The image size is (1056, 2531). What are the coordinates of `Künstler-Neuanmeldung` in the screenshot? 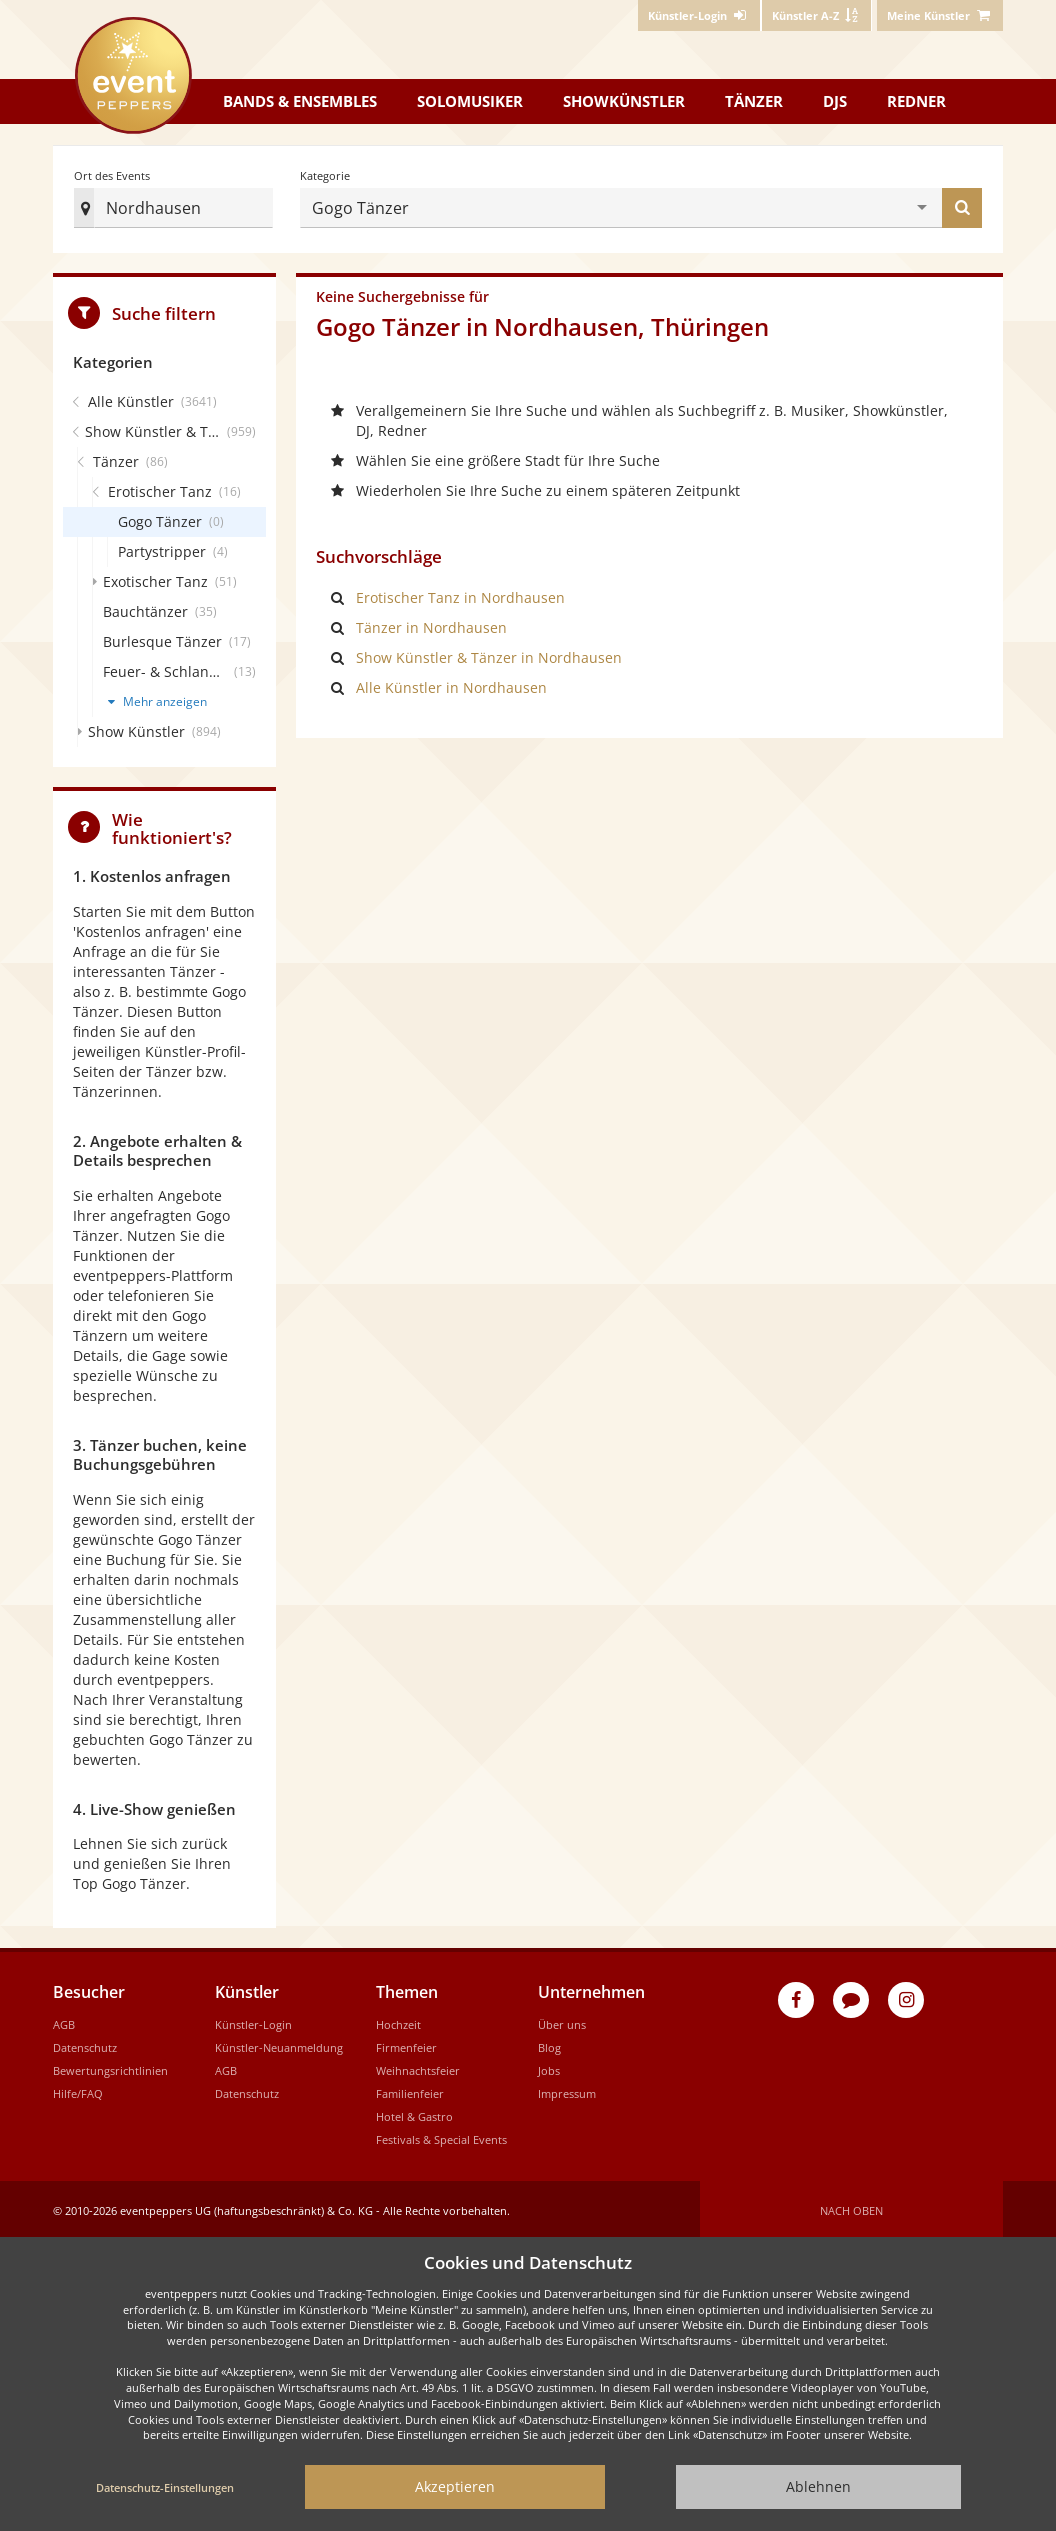 It's located at (279, 2043).